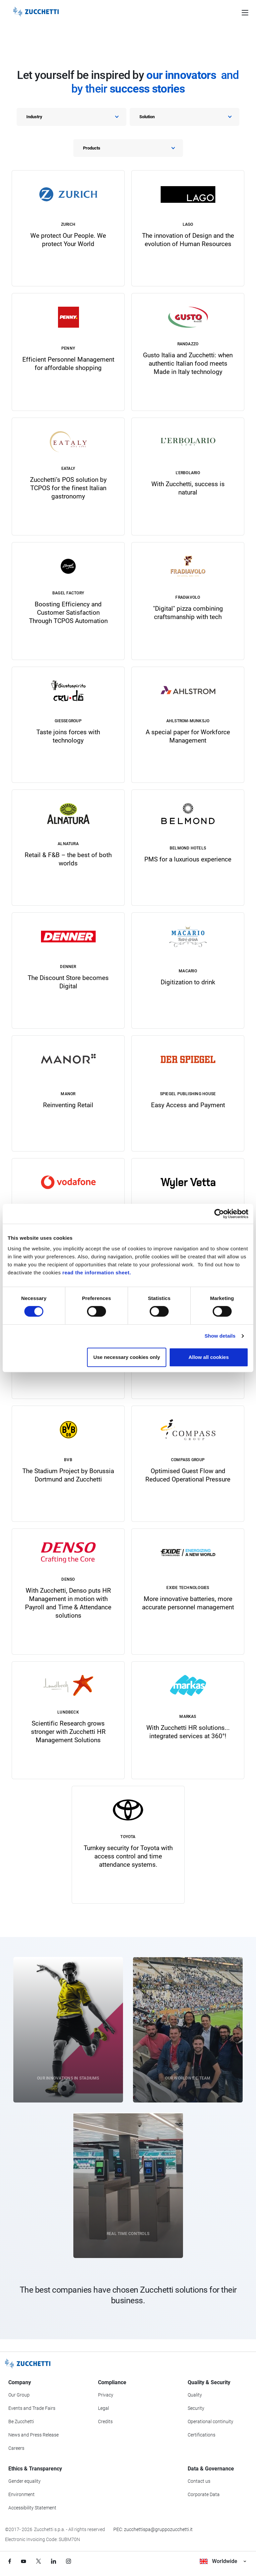 Image resolution: width=256 pixels, height=2576 pixels. Describe the element at coordinates (33, 2434) in the screenshot. I see `News and Press Release [Go to News and Events section]` at that location.